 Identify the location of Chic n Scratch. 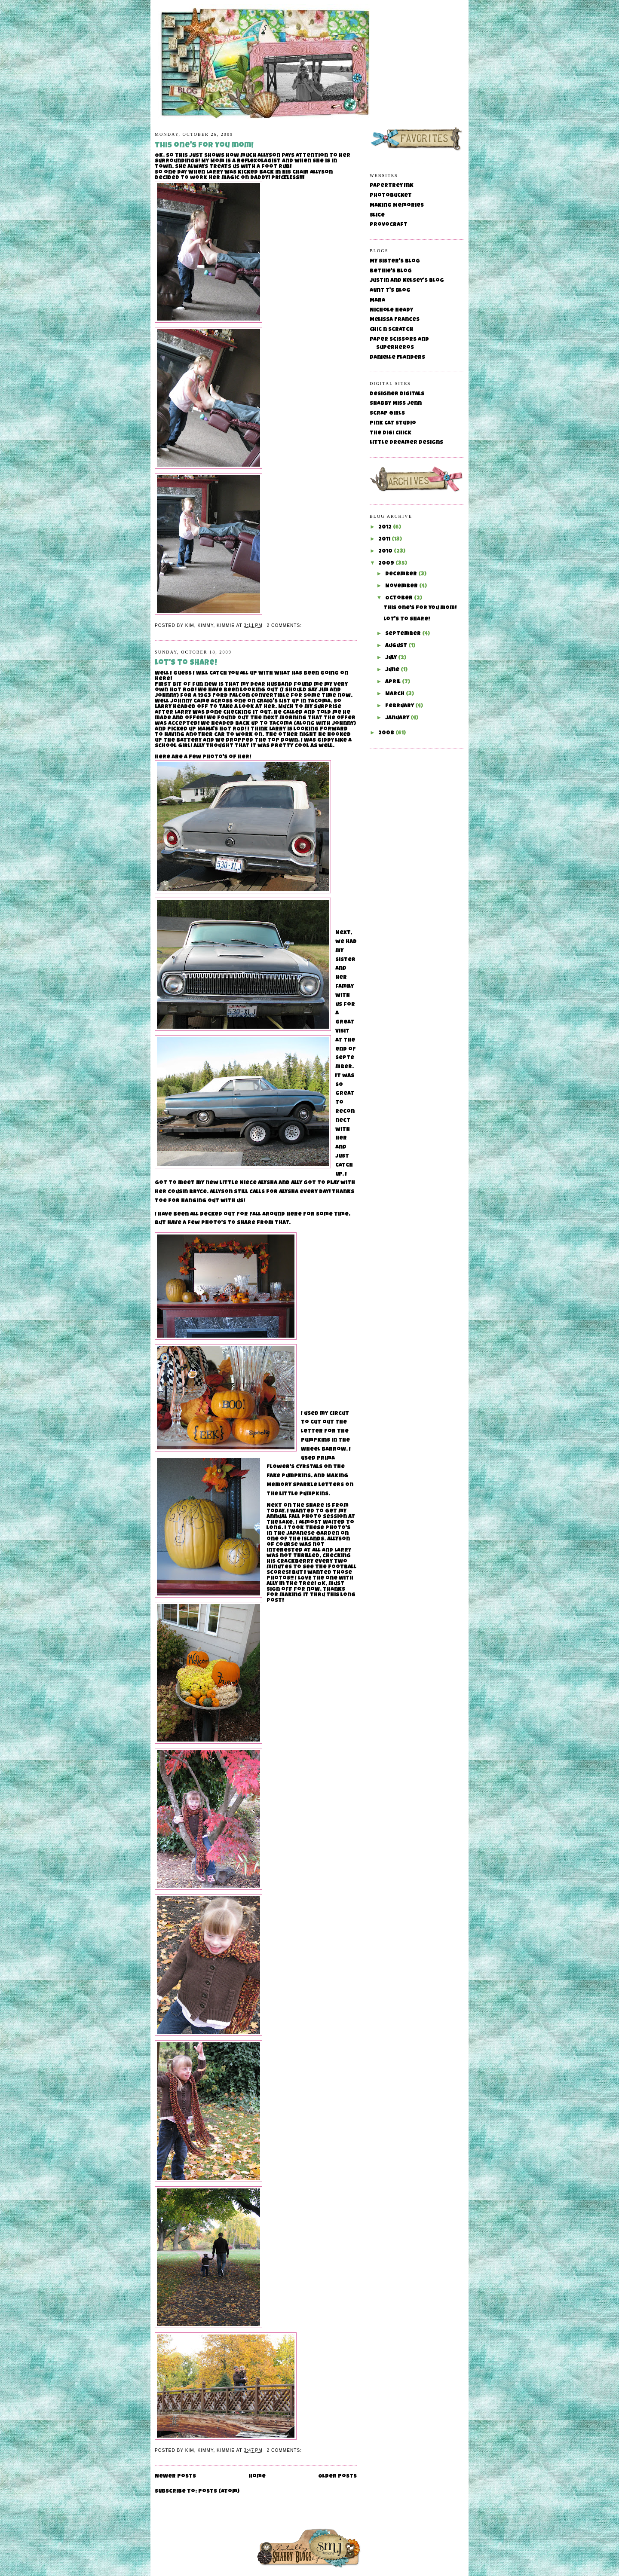
(391, 330).